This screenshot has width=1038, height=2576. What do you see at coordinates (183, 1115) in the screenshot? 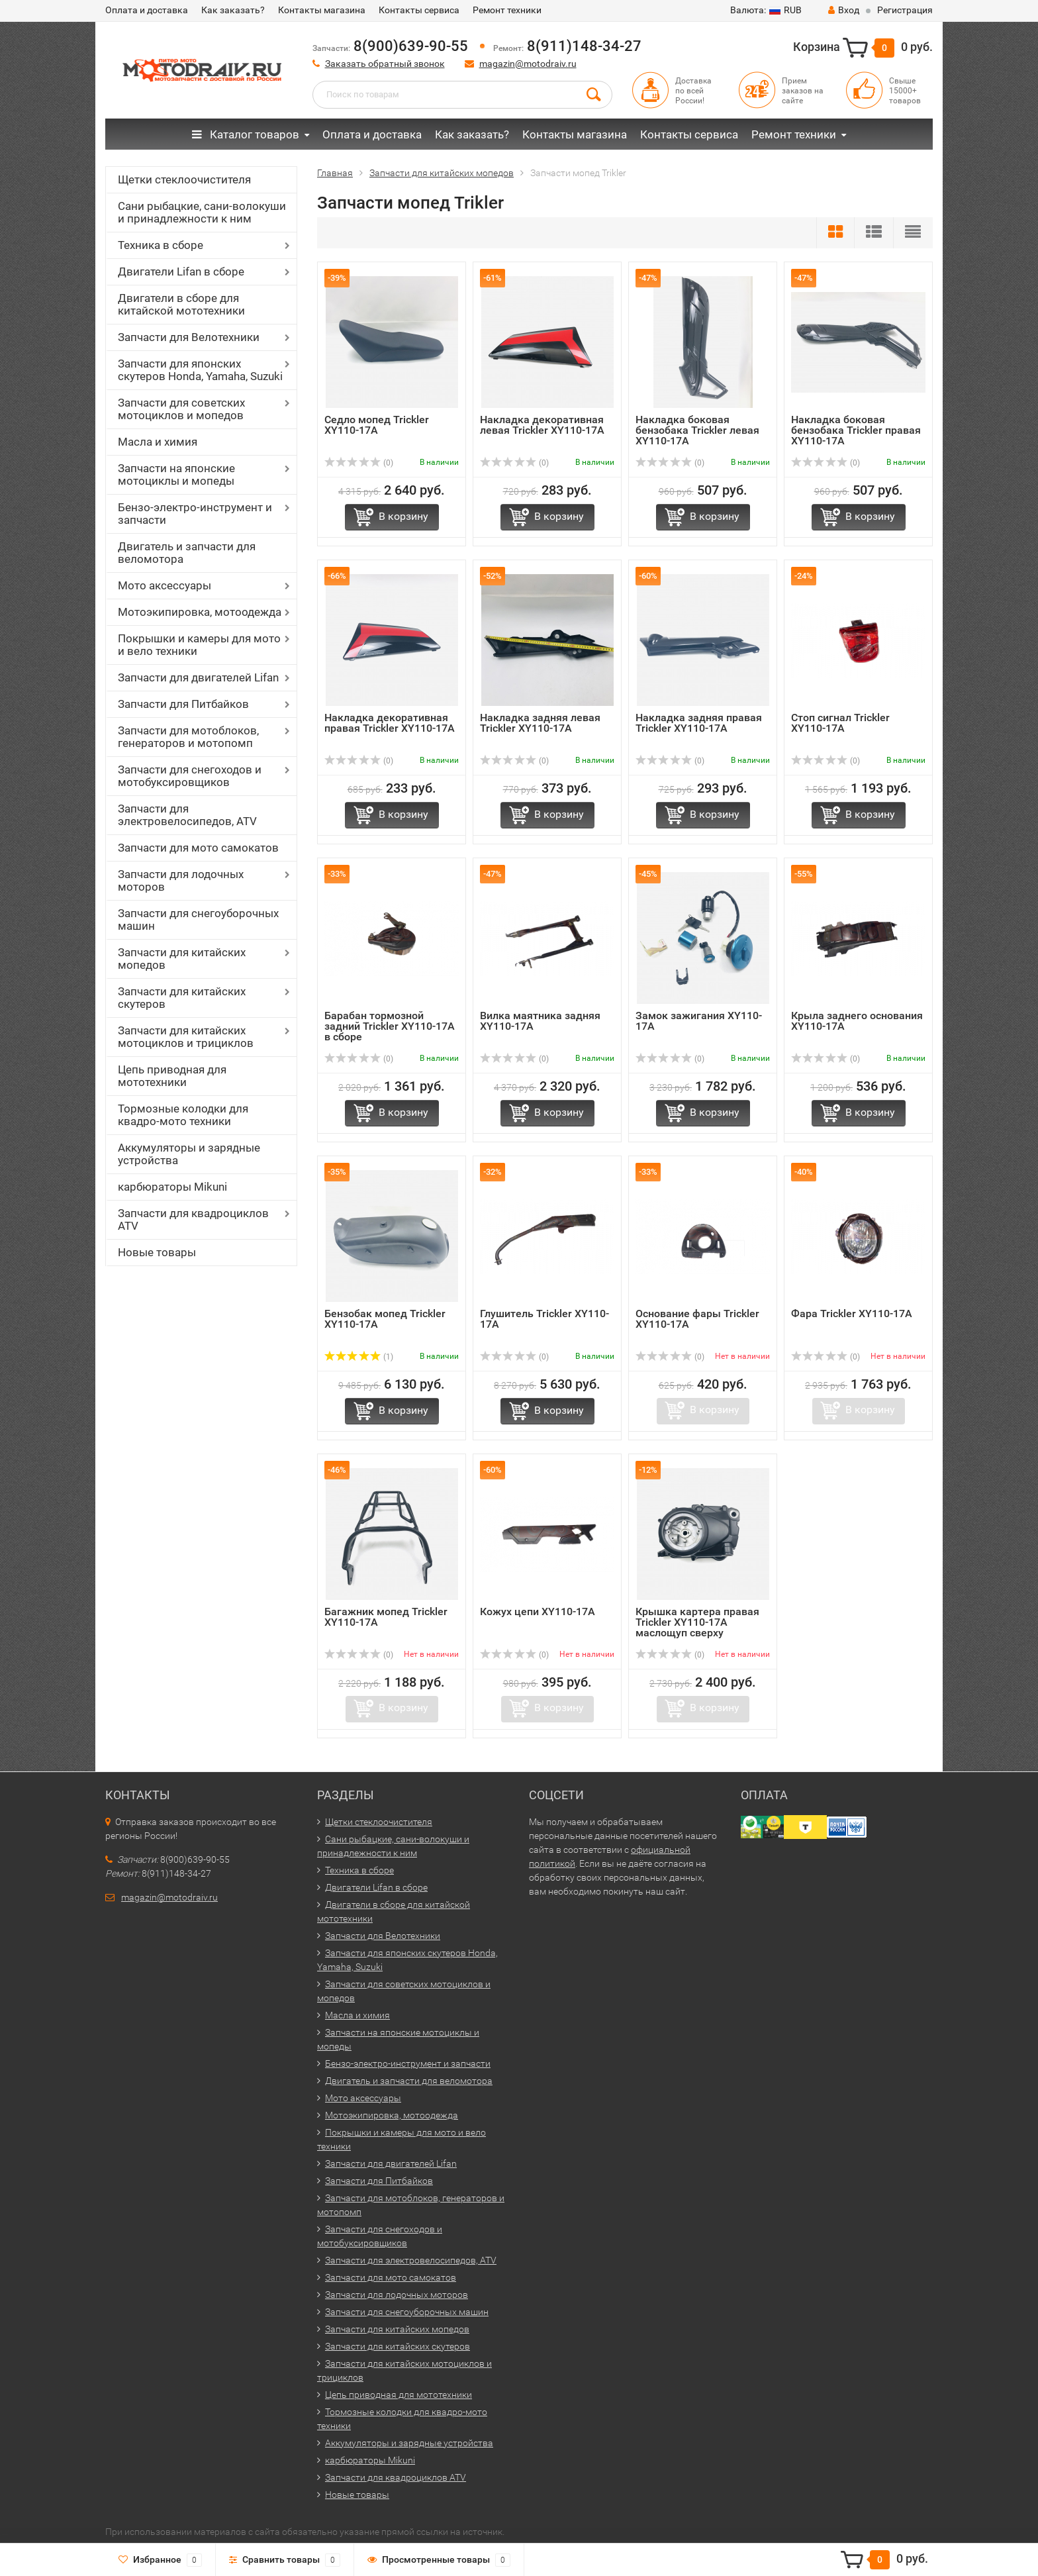
I see `Тормозные колодки для квадро-мото техники` at bounding box center [183, 1115].